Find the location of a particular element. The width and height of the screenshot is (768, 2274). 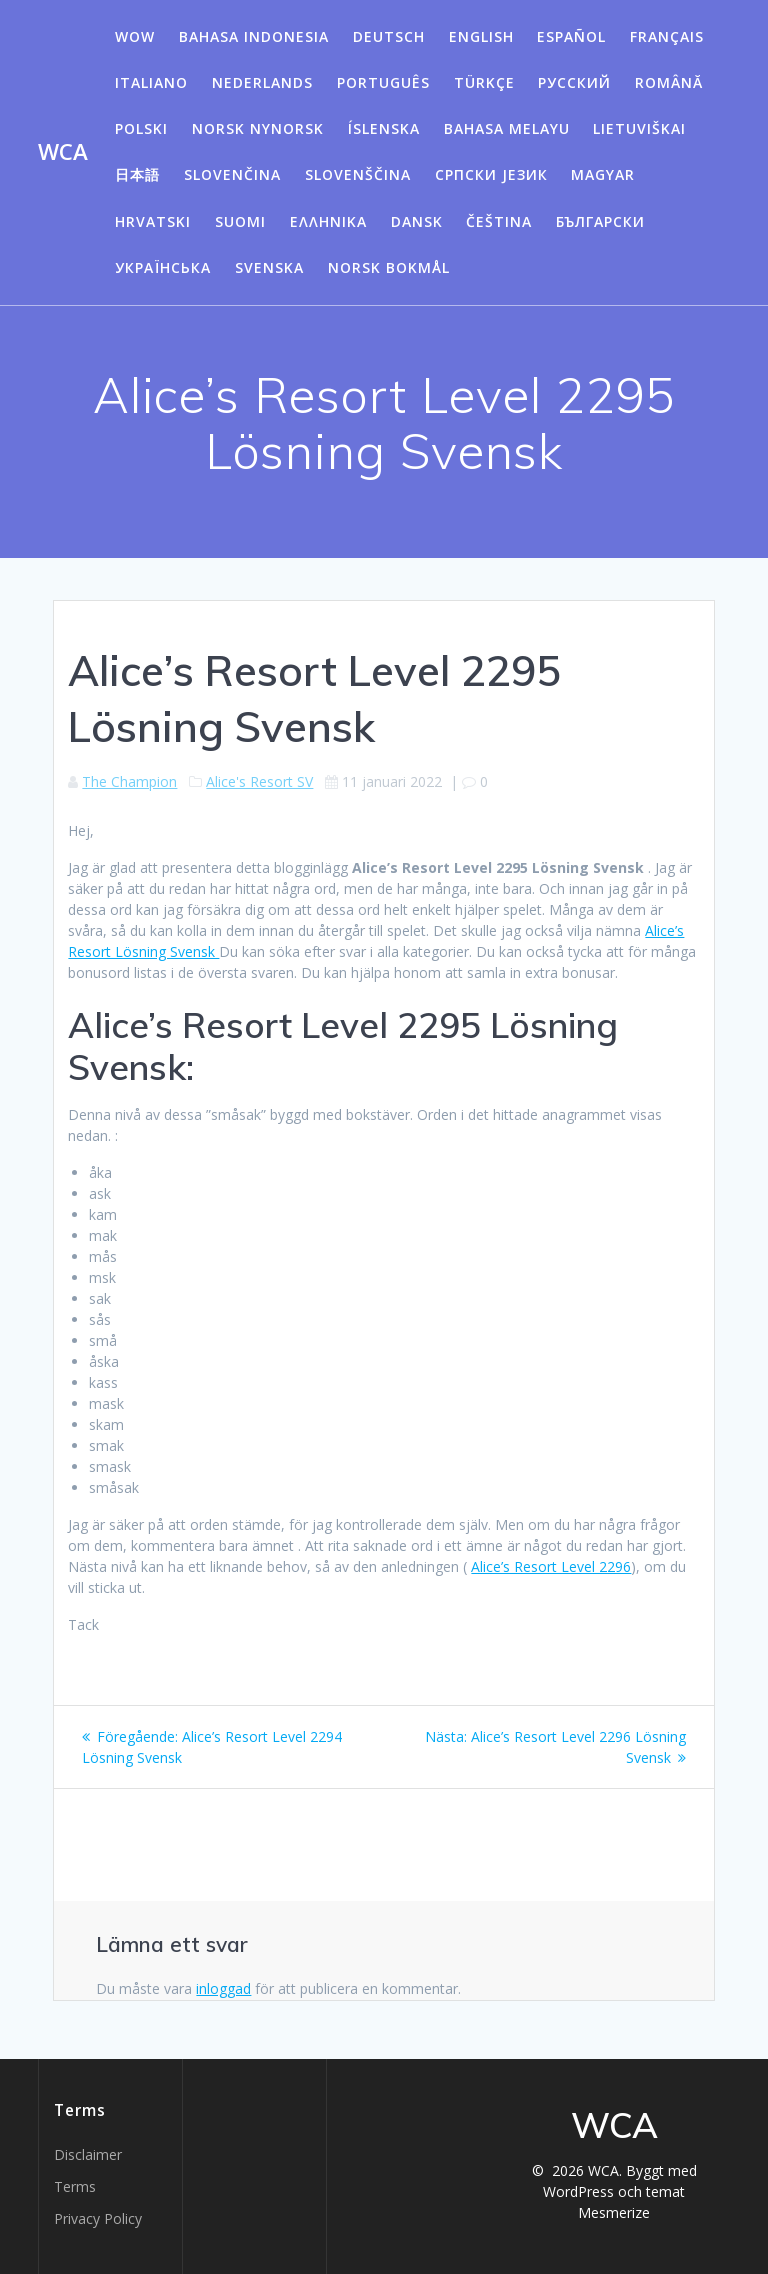

Ελληνικά is located at coordinates (328, 221).